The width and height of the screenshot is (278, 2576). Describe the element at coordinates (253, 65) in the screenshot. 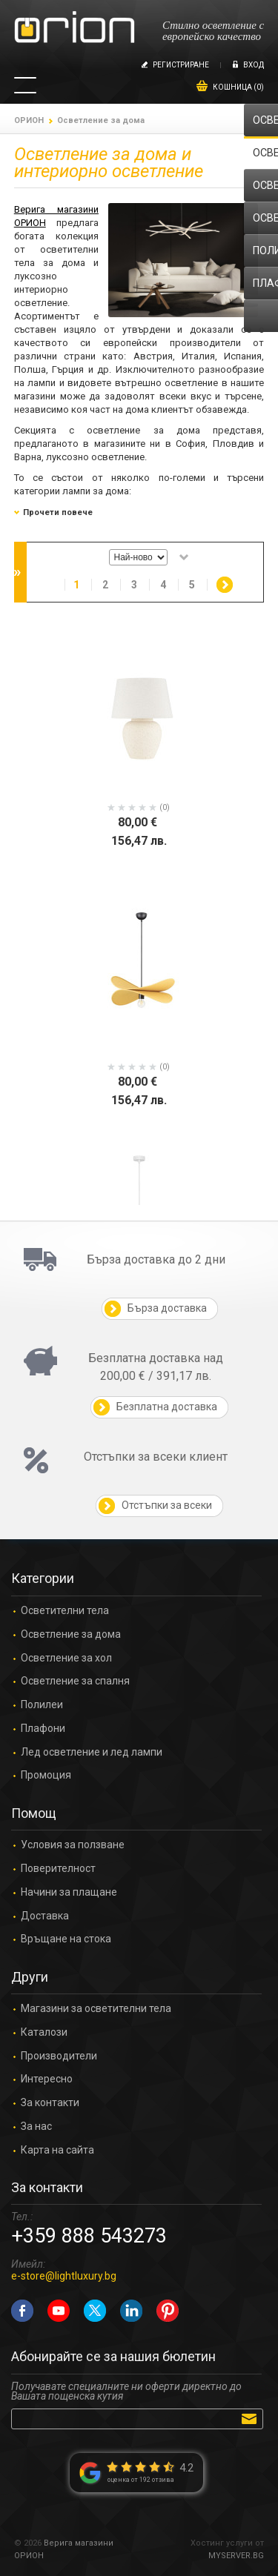

I see `Вход` at that location.